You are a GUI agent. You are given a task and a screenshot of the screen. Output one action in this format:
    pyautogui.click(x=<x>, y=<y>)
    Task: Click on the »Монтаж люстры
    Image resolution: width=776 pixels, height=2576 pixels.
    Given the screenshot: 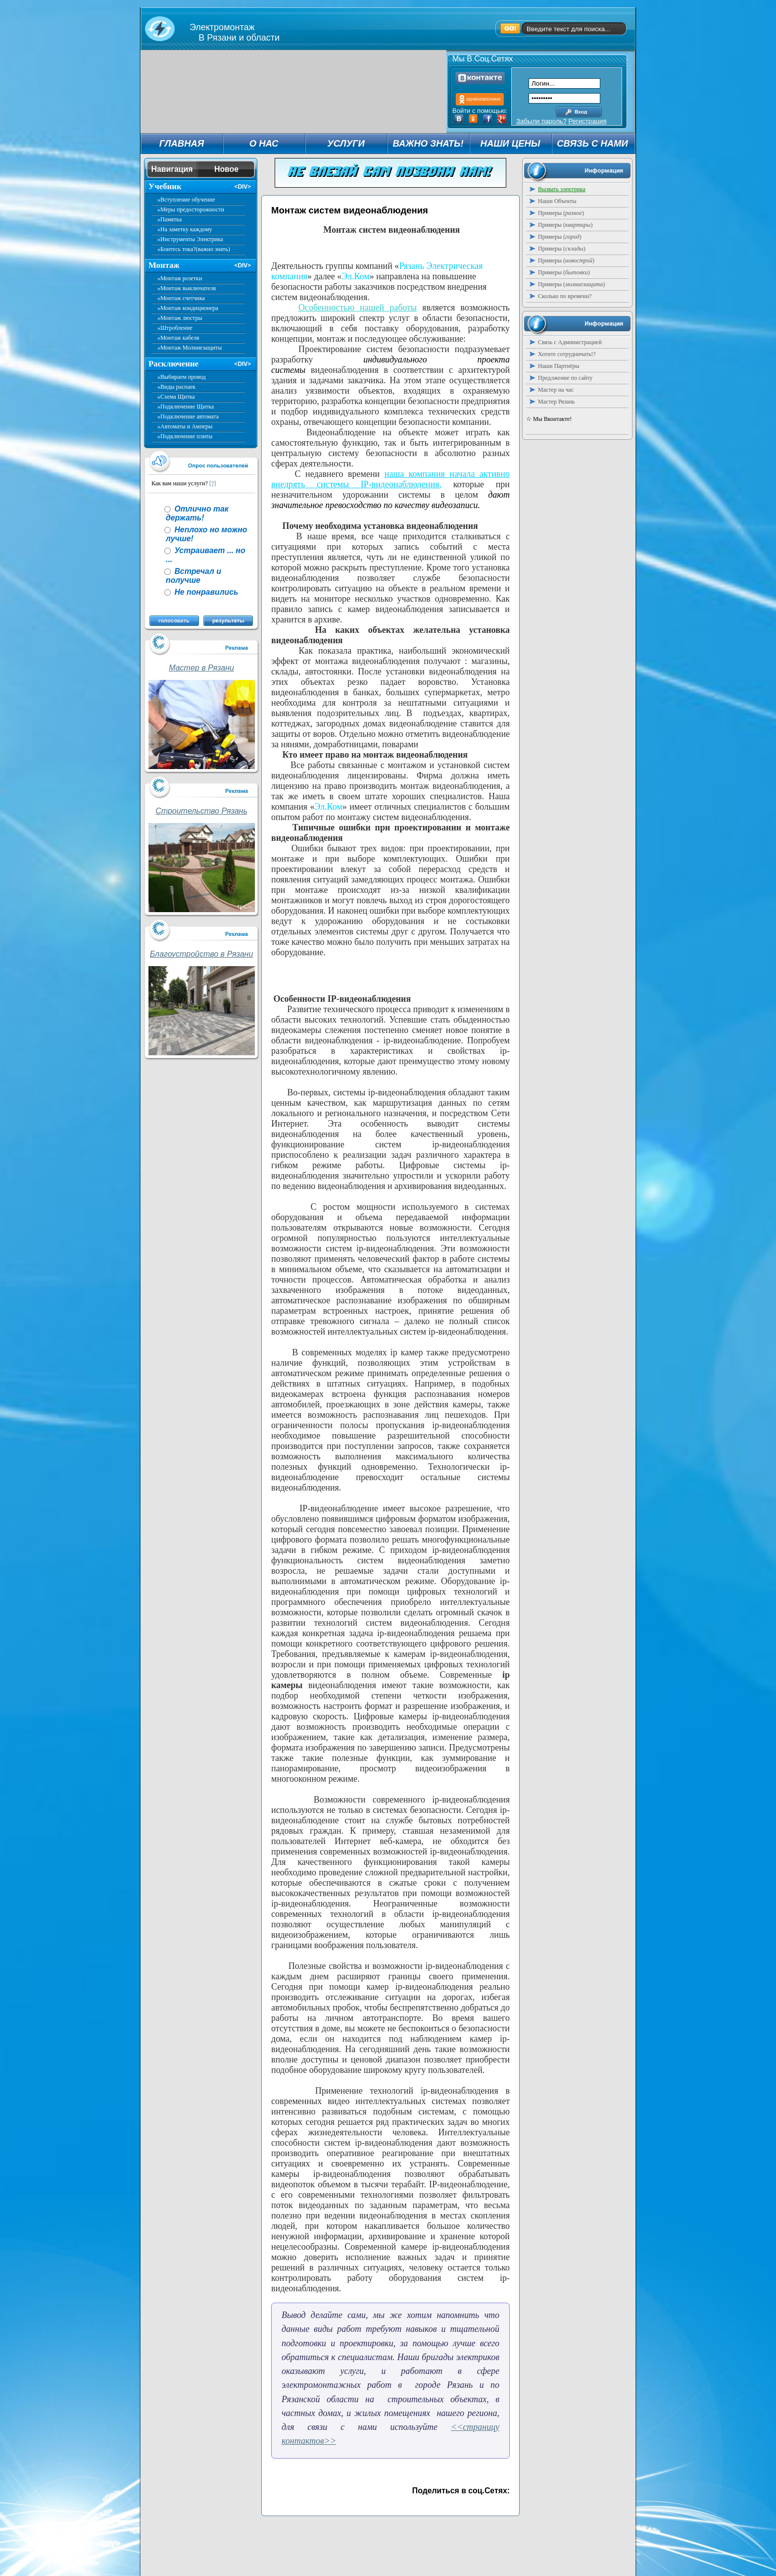 What is the action you would take?
    pyautogui.click(x=179, y=317)
    